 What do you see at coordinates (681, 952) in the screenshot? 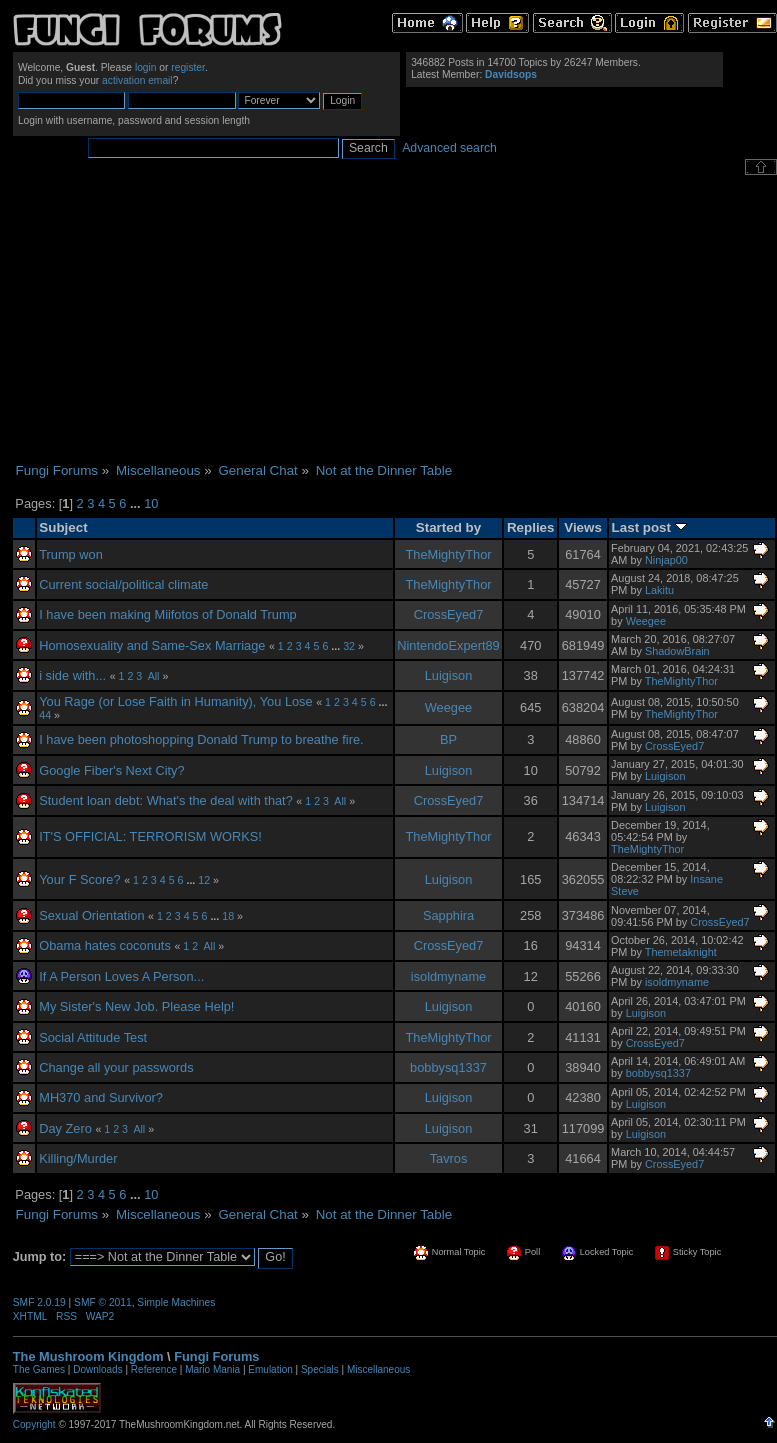
I see `Themetaknight` at bounding box center [681, 952].